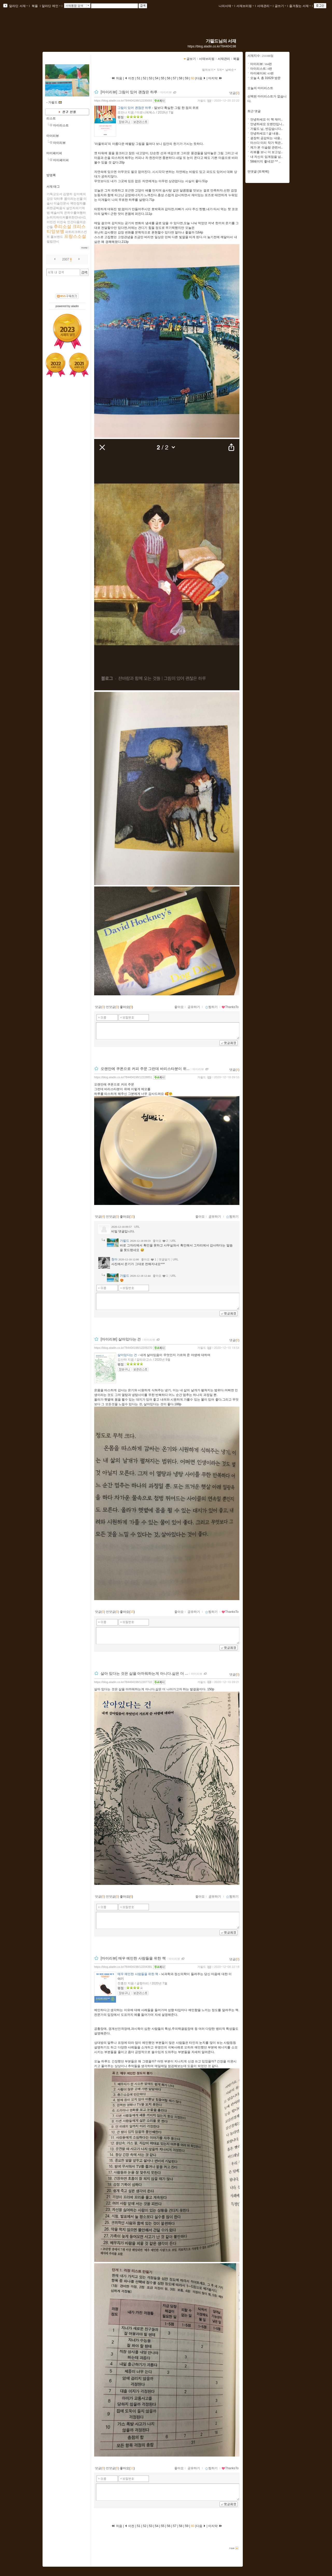 This screenshot has height=2576, width=332. I want to click on 마이리뷰, so click(52, 136).